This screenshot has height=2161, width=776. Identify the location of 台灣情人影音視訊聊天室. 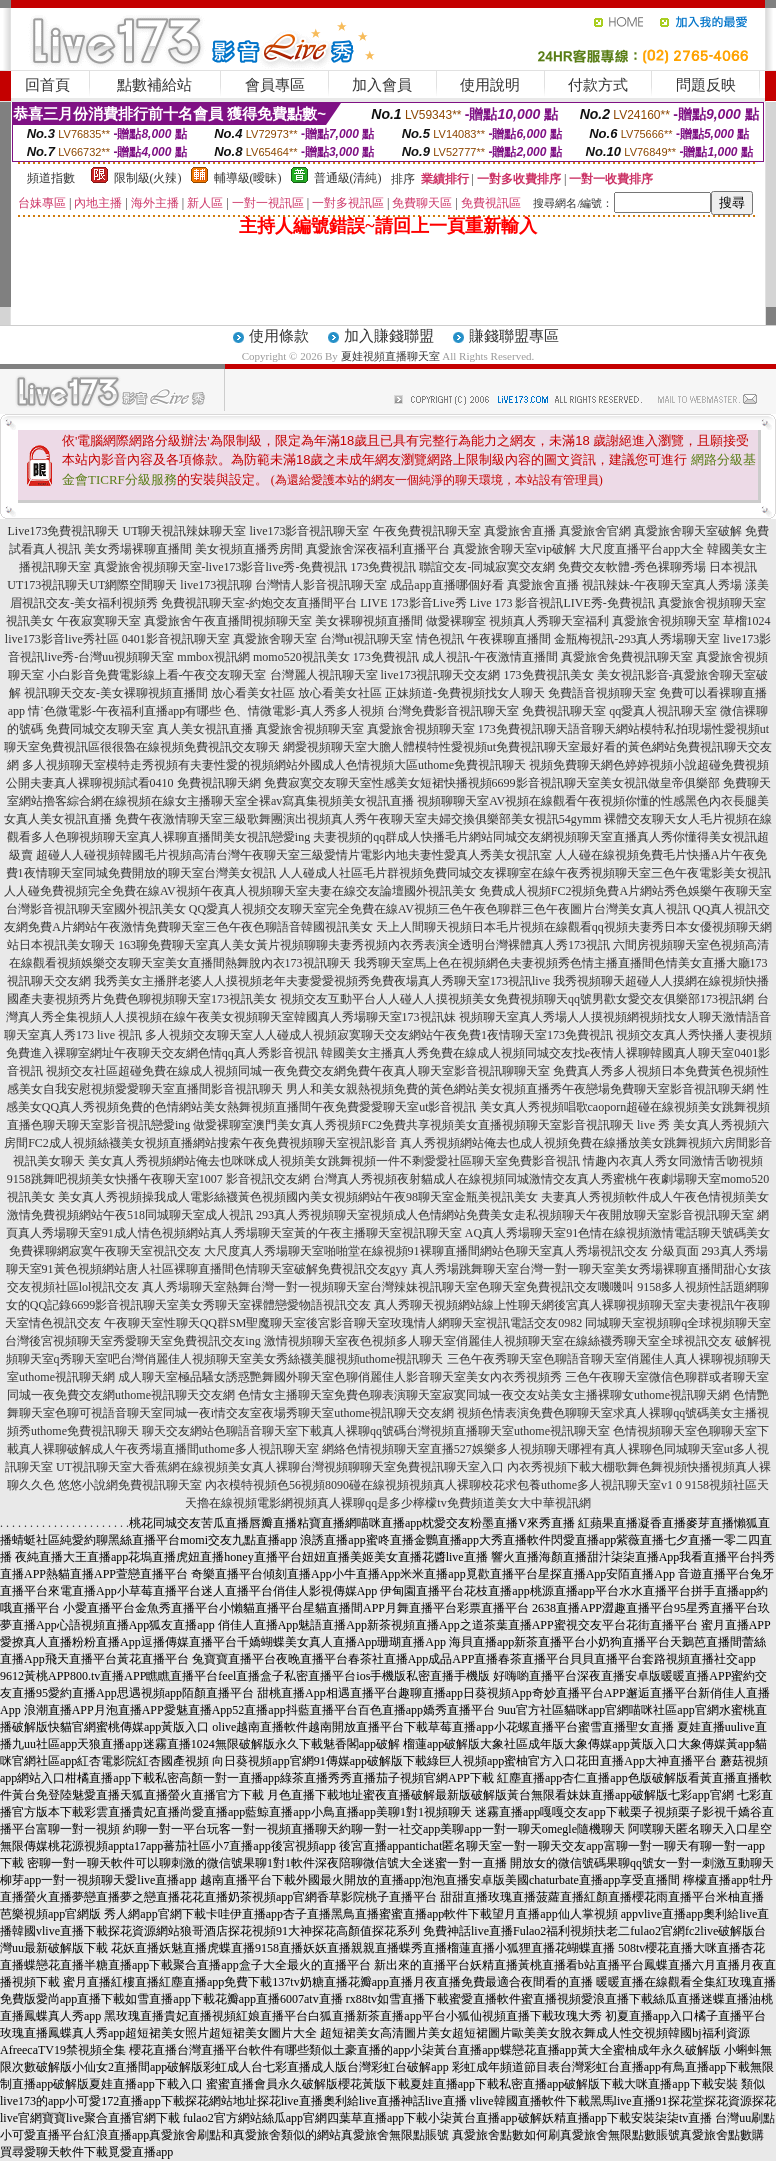
(321, 585).